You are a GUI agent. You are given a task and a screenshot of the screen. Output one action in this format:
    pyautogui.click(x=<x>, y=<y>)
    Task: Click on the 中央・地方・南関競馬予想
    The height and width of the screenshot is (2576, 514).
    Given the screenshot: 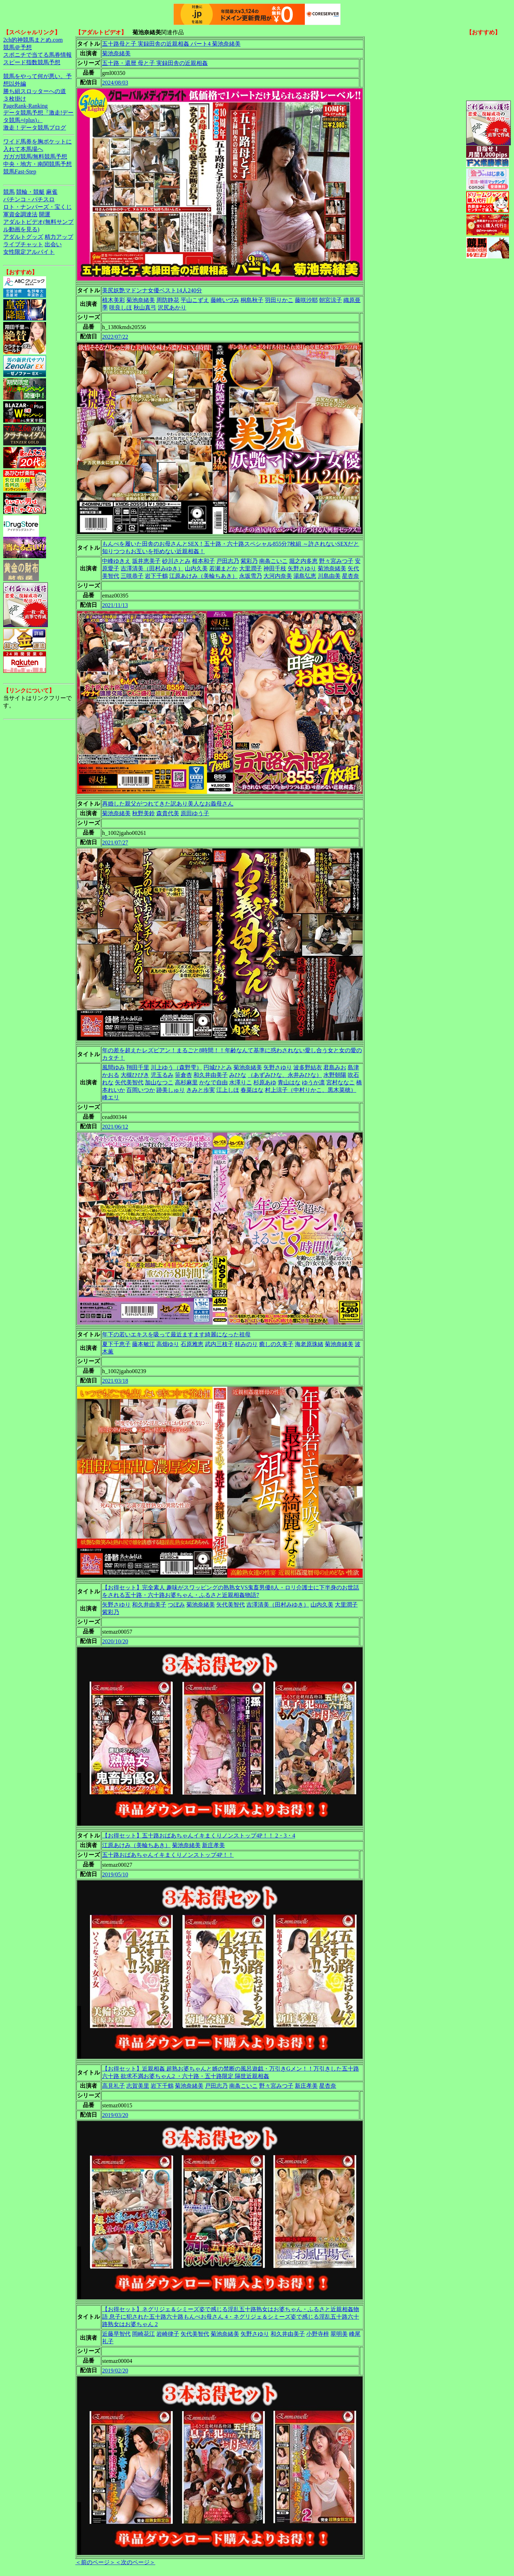 What is the action you would take?
    pyautogui.click(x=37, y=164)
    